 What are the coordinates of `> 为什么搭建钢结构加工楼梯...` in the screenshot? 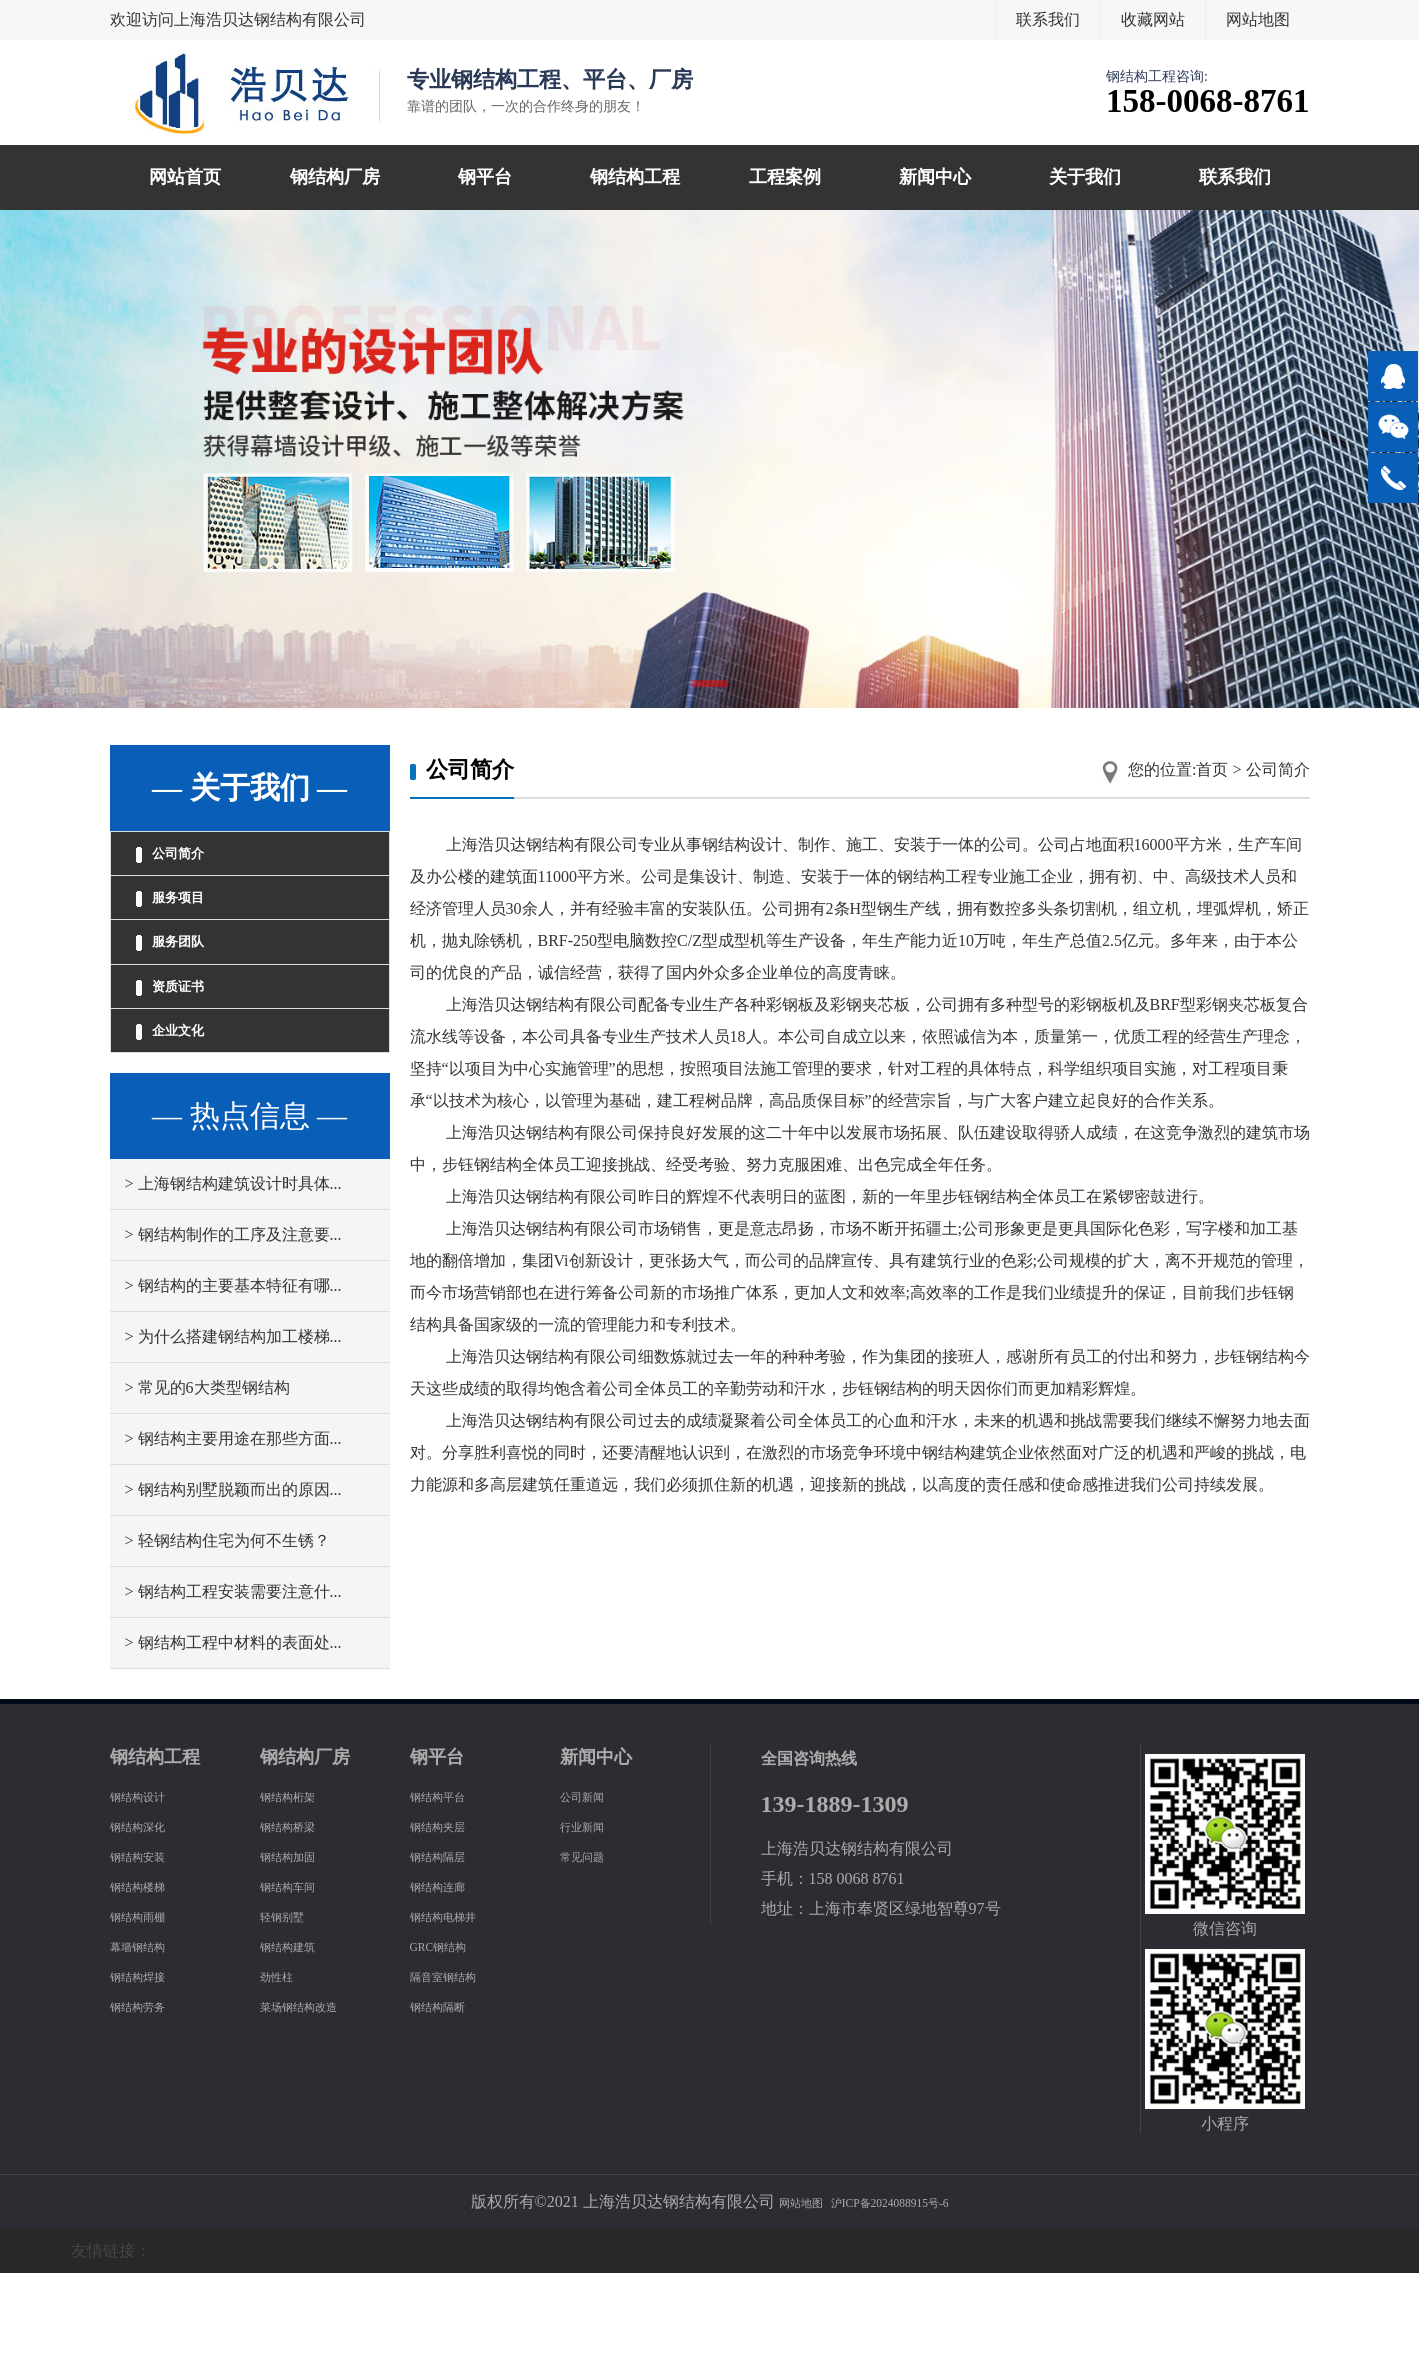 It's located at (233, 1420).